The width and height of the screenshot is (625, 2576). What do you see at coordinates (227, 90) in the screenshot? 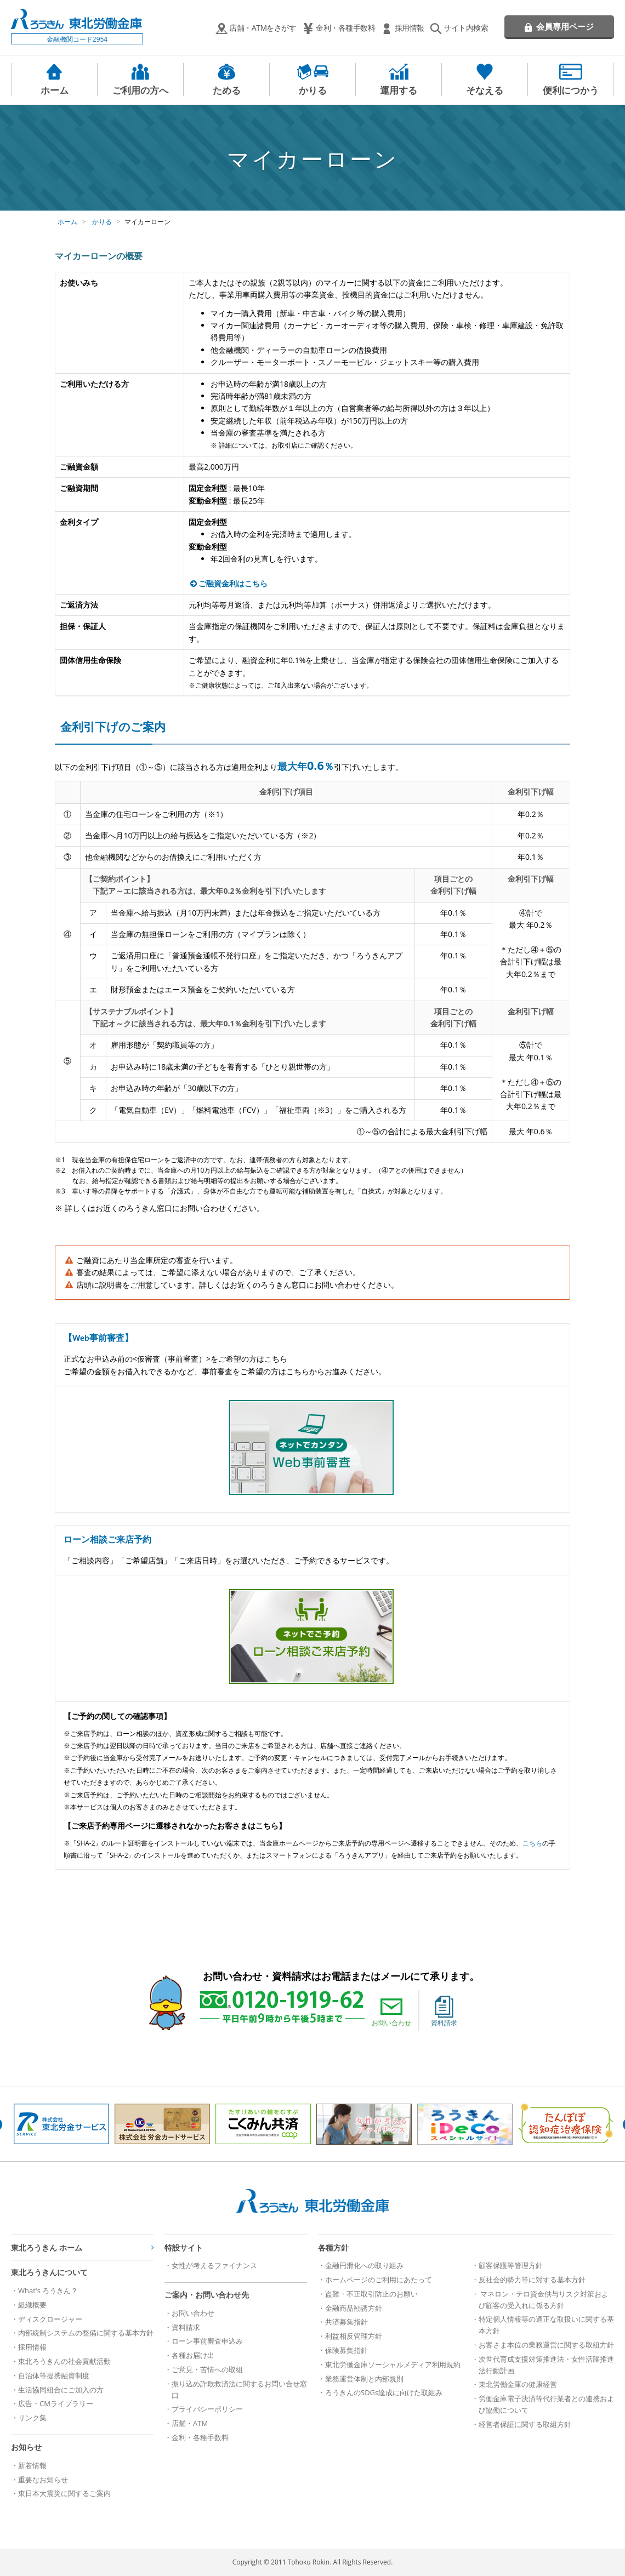
I see `ためる` at bounding box center [227, 90].